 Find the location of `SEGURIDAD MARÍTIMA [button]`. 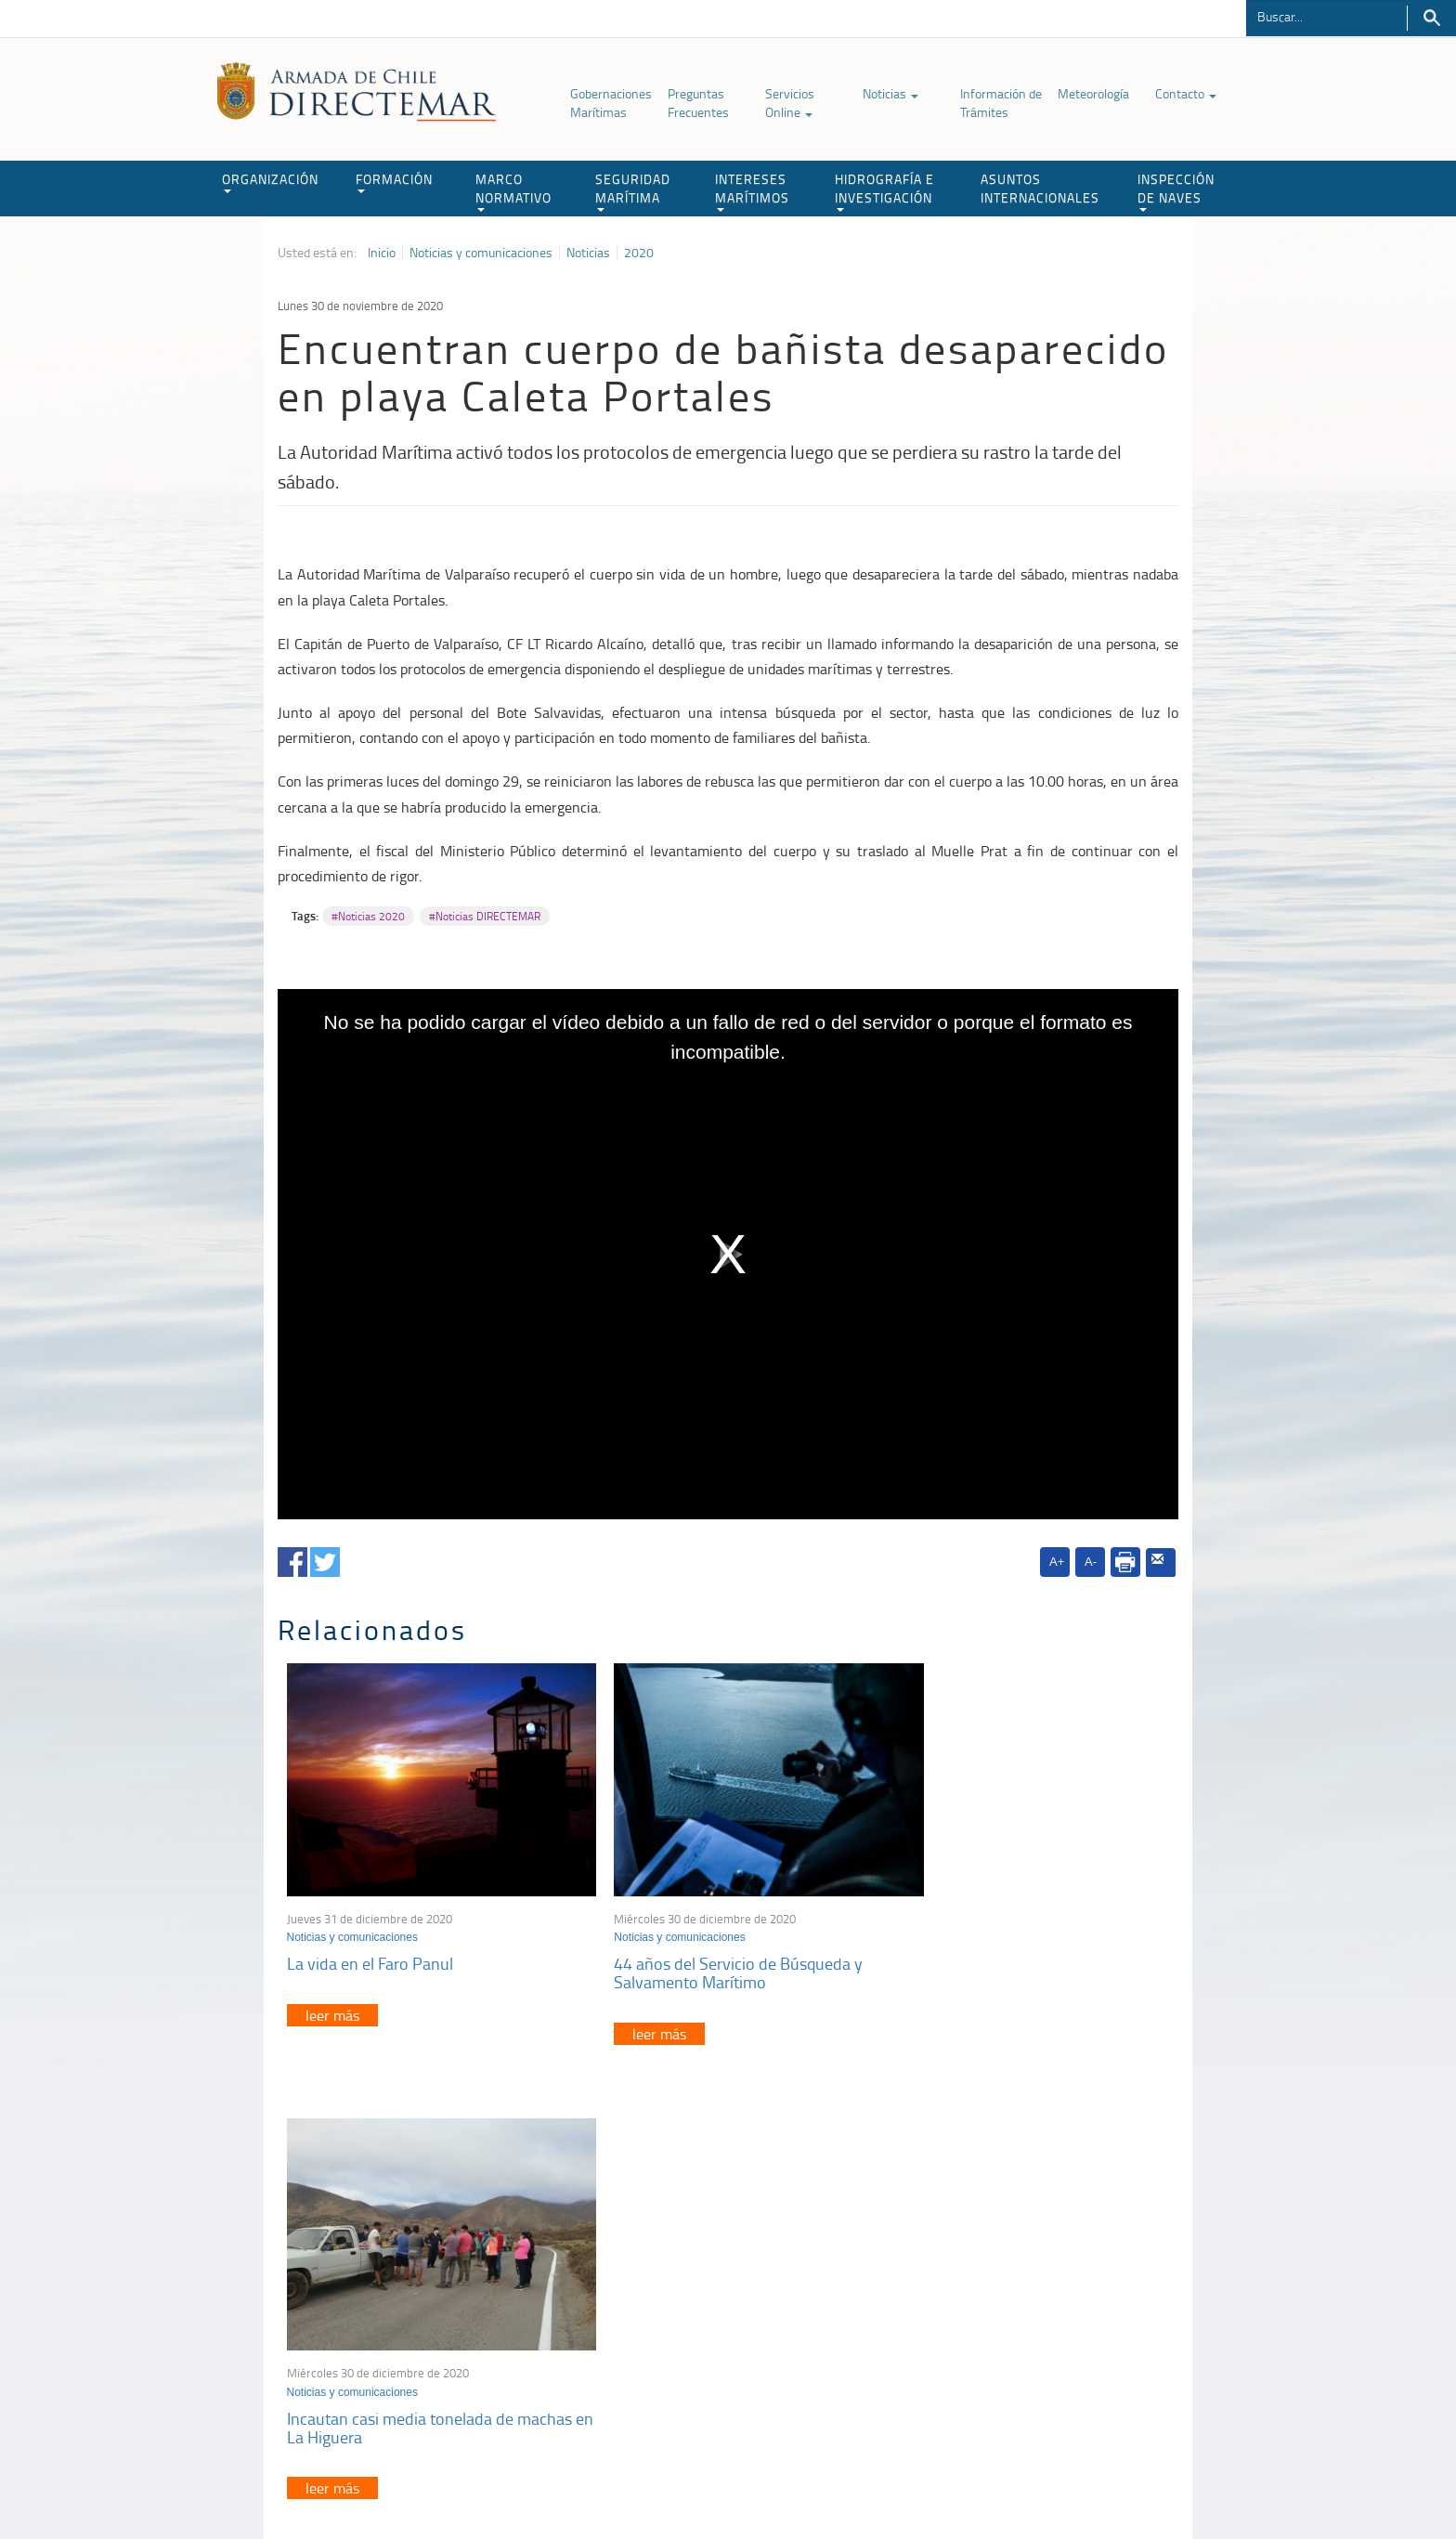

SEGURIDAD MARÍTIMA [button] is located at coordinates (632, 191).